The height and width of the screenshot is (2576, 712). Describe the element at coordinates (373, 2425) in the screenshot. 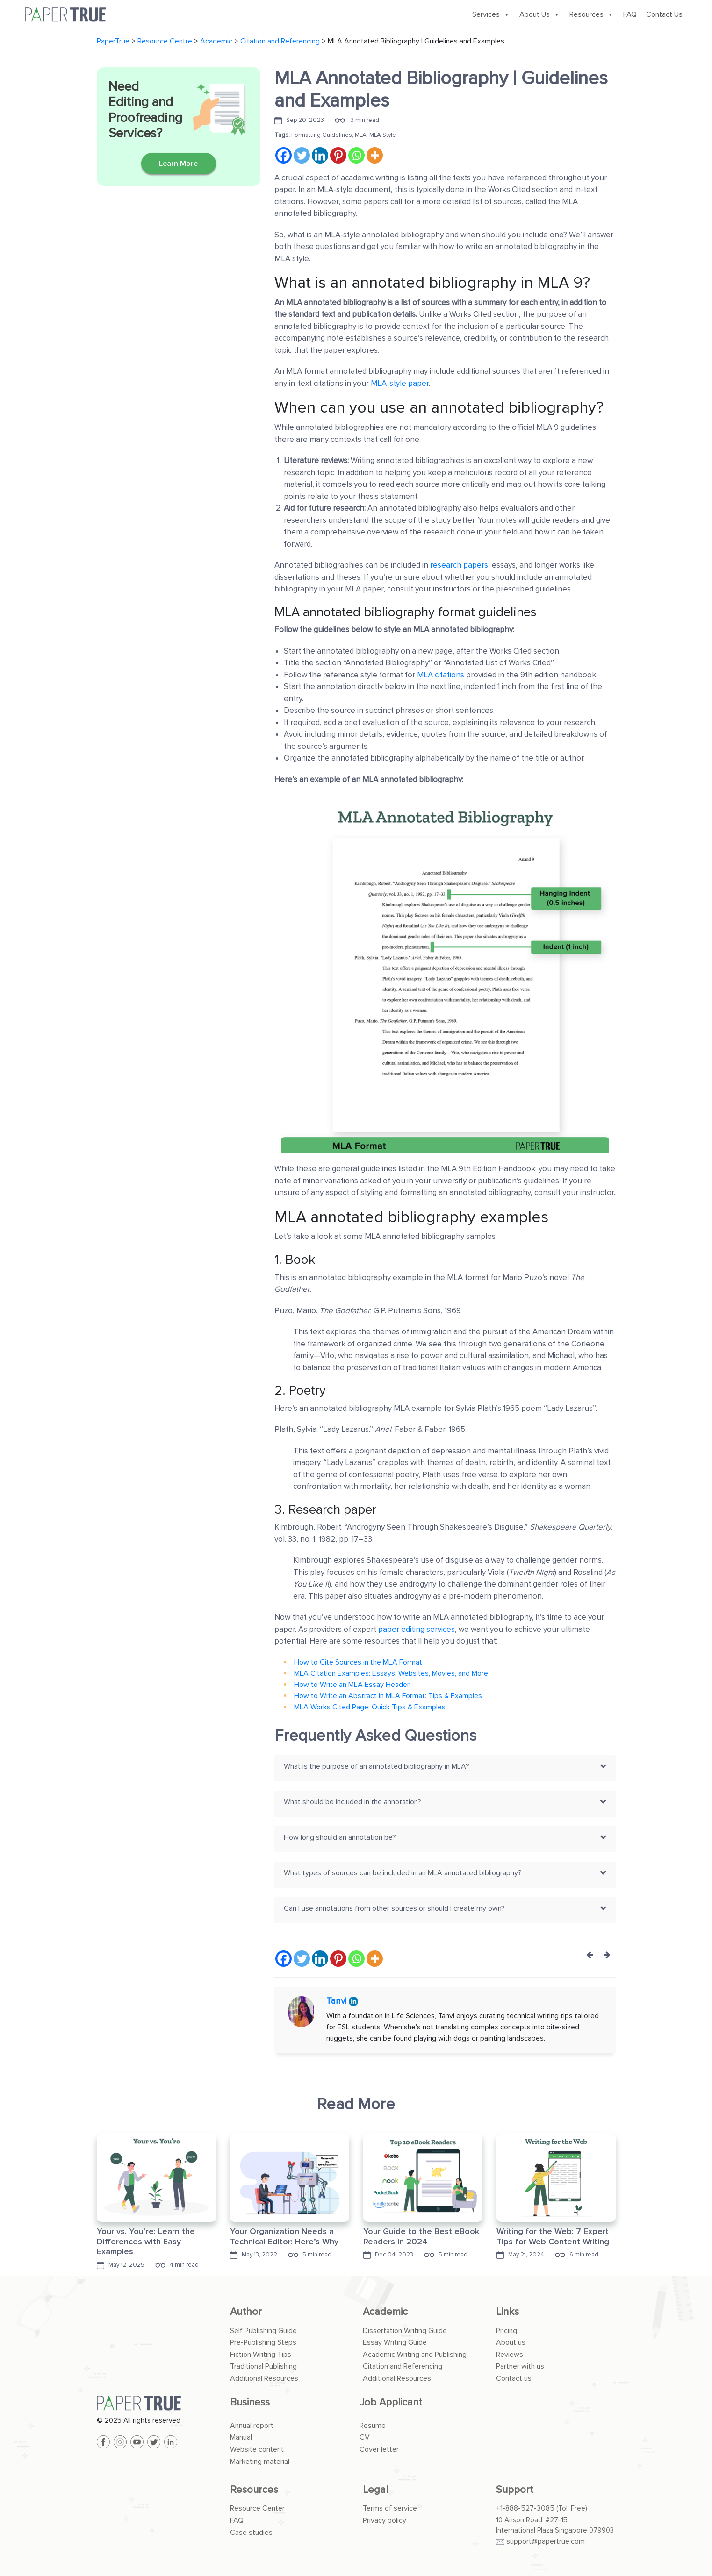

I see `Resume` at that location.